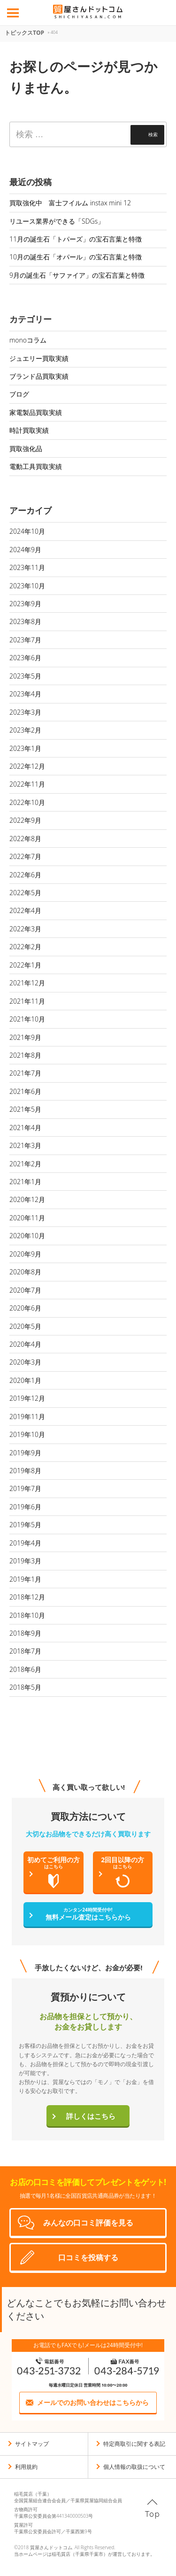 This screenshot has height=2576, width=176. Describe the element at coordinates (35, 466) in the screenshot. I see `電動工具買取実績` at that location.